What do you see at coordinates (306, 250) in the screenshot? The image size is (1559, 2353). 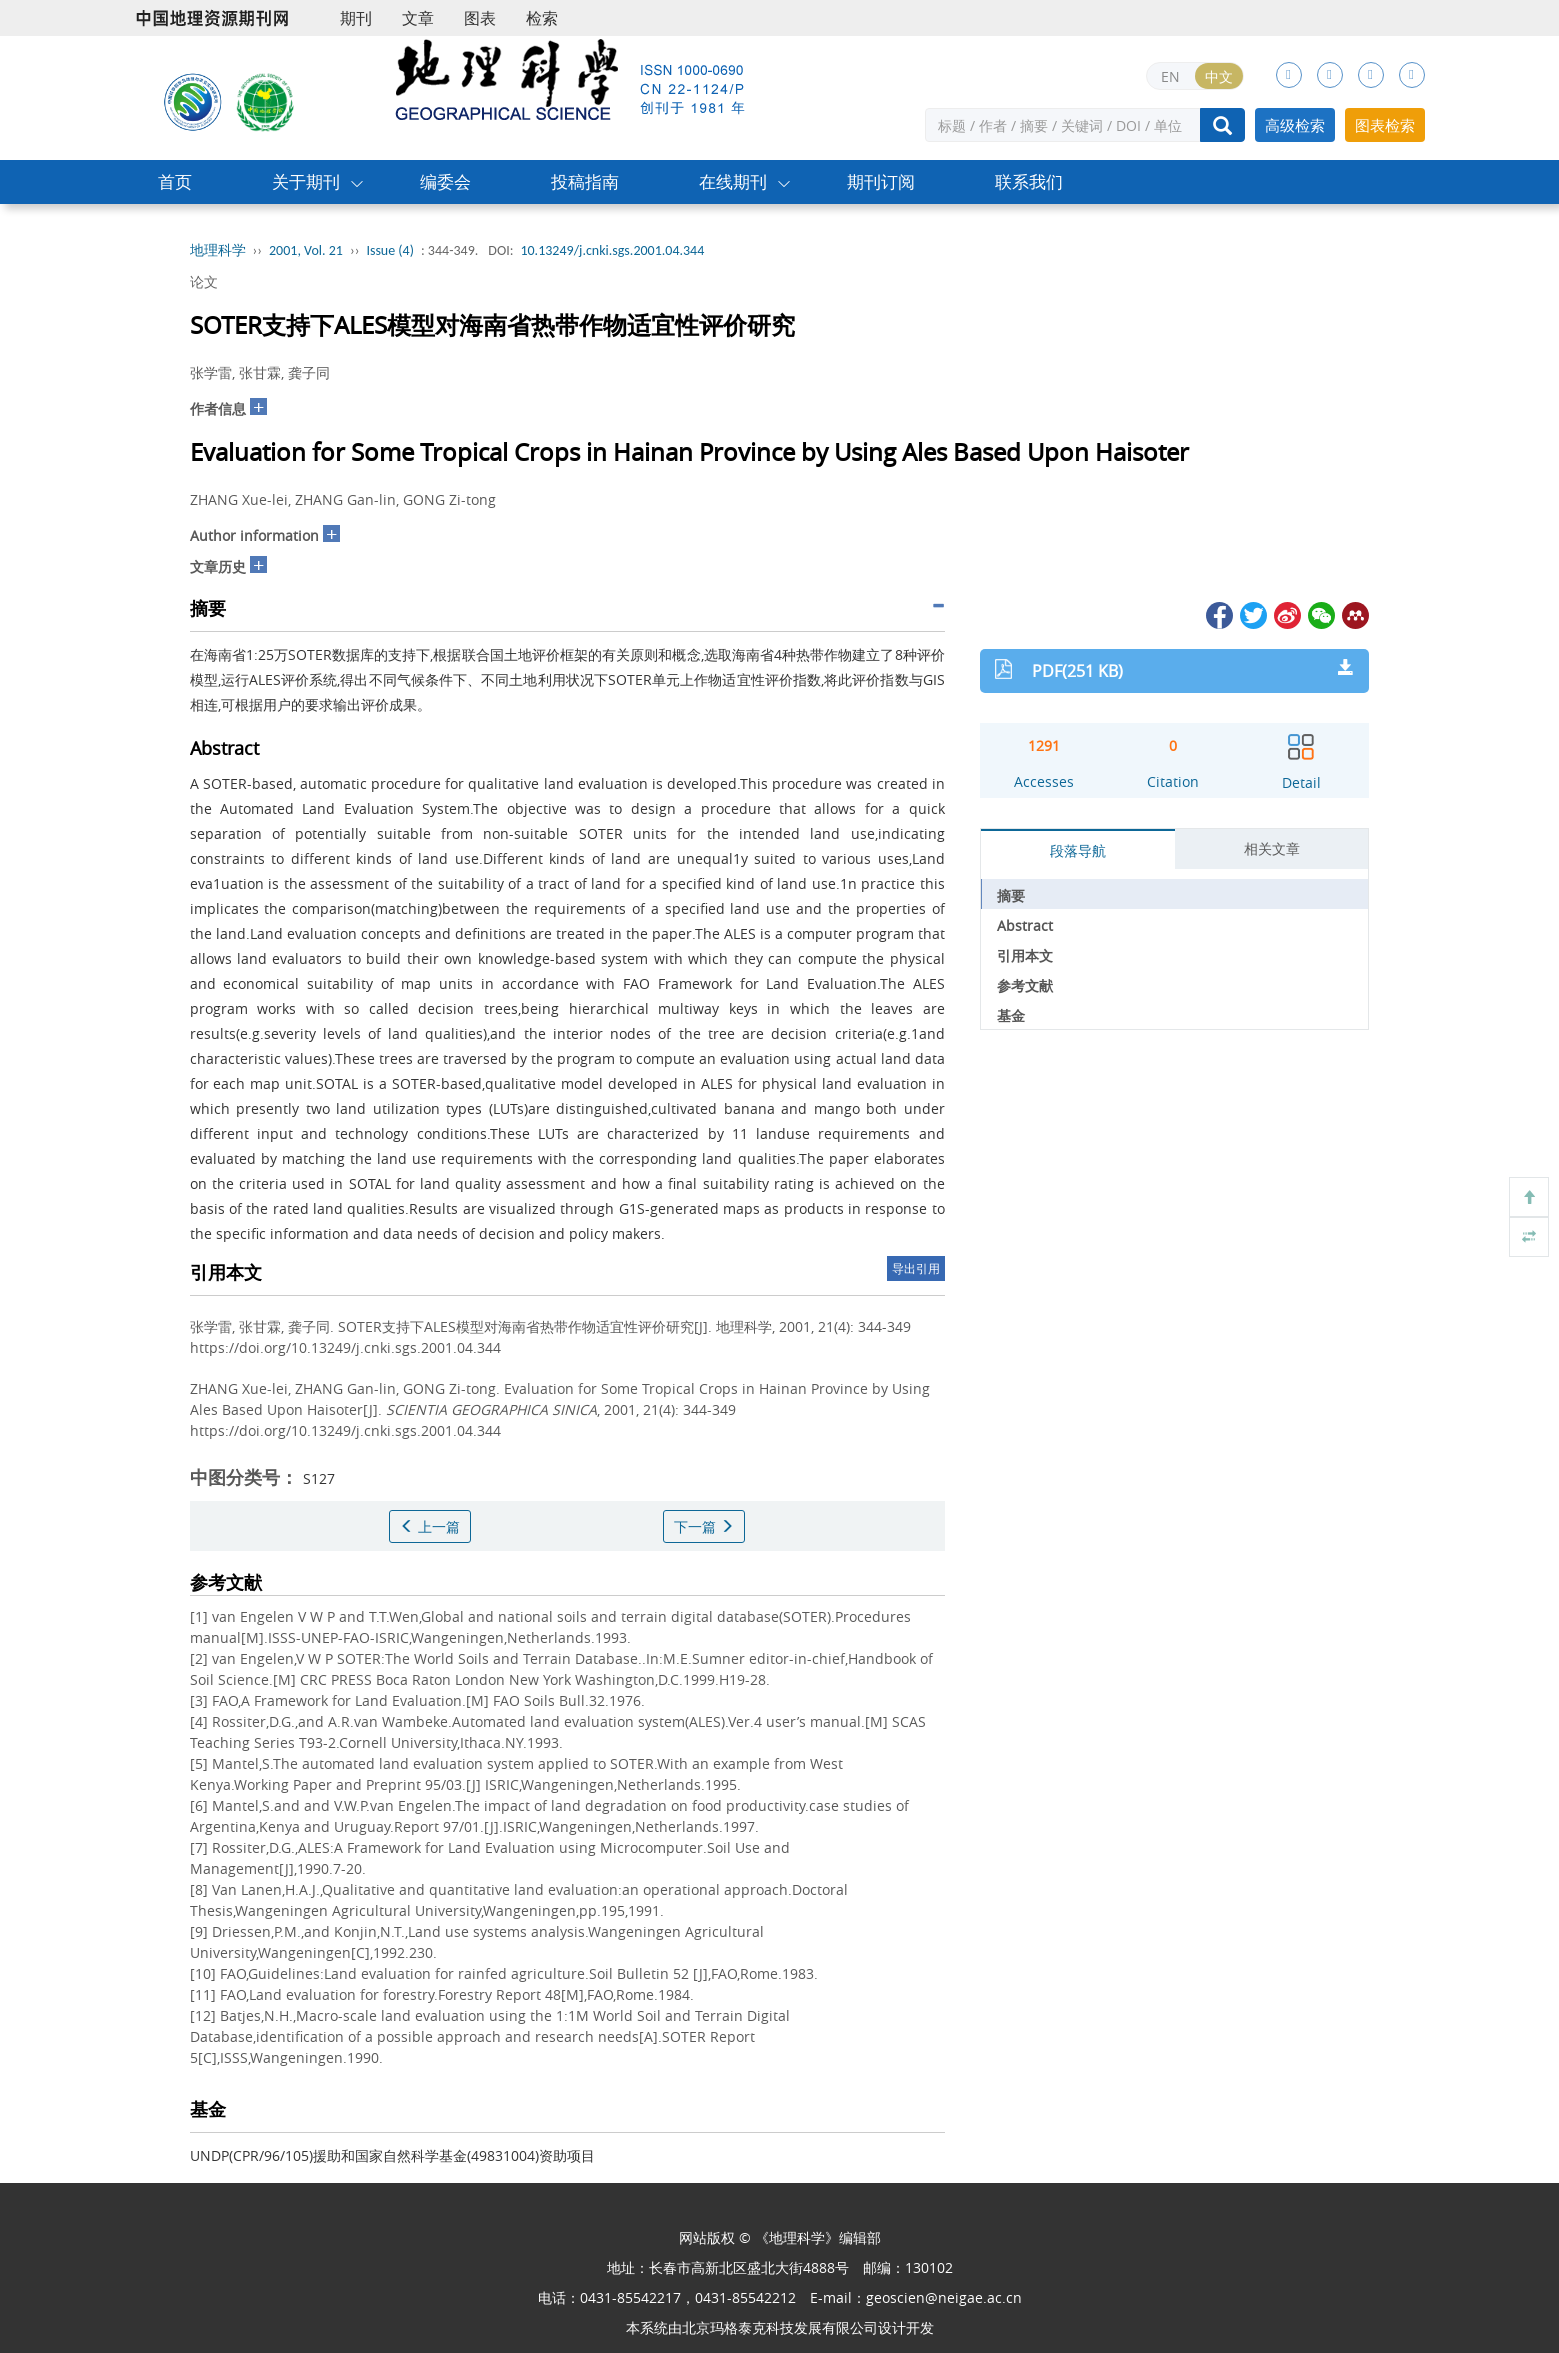 I see `2001, Vol. 21` at bounding box center [306, 250].